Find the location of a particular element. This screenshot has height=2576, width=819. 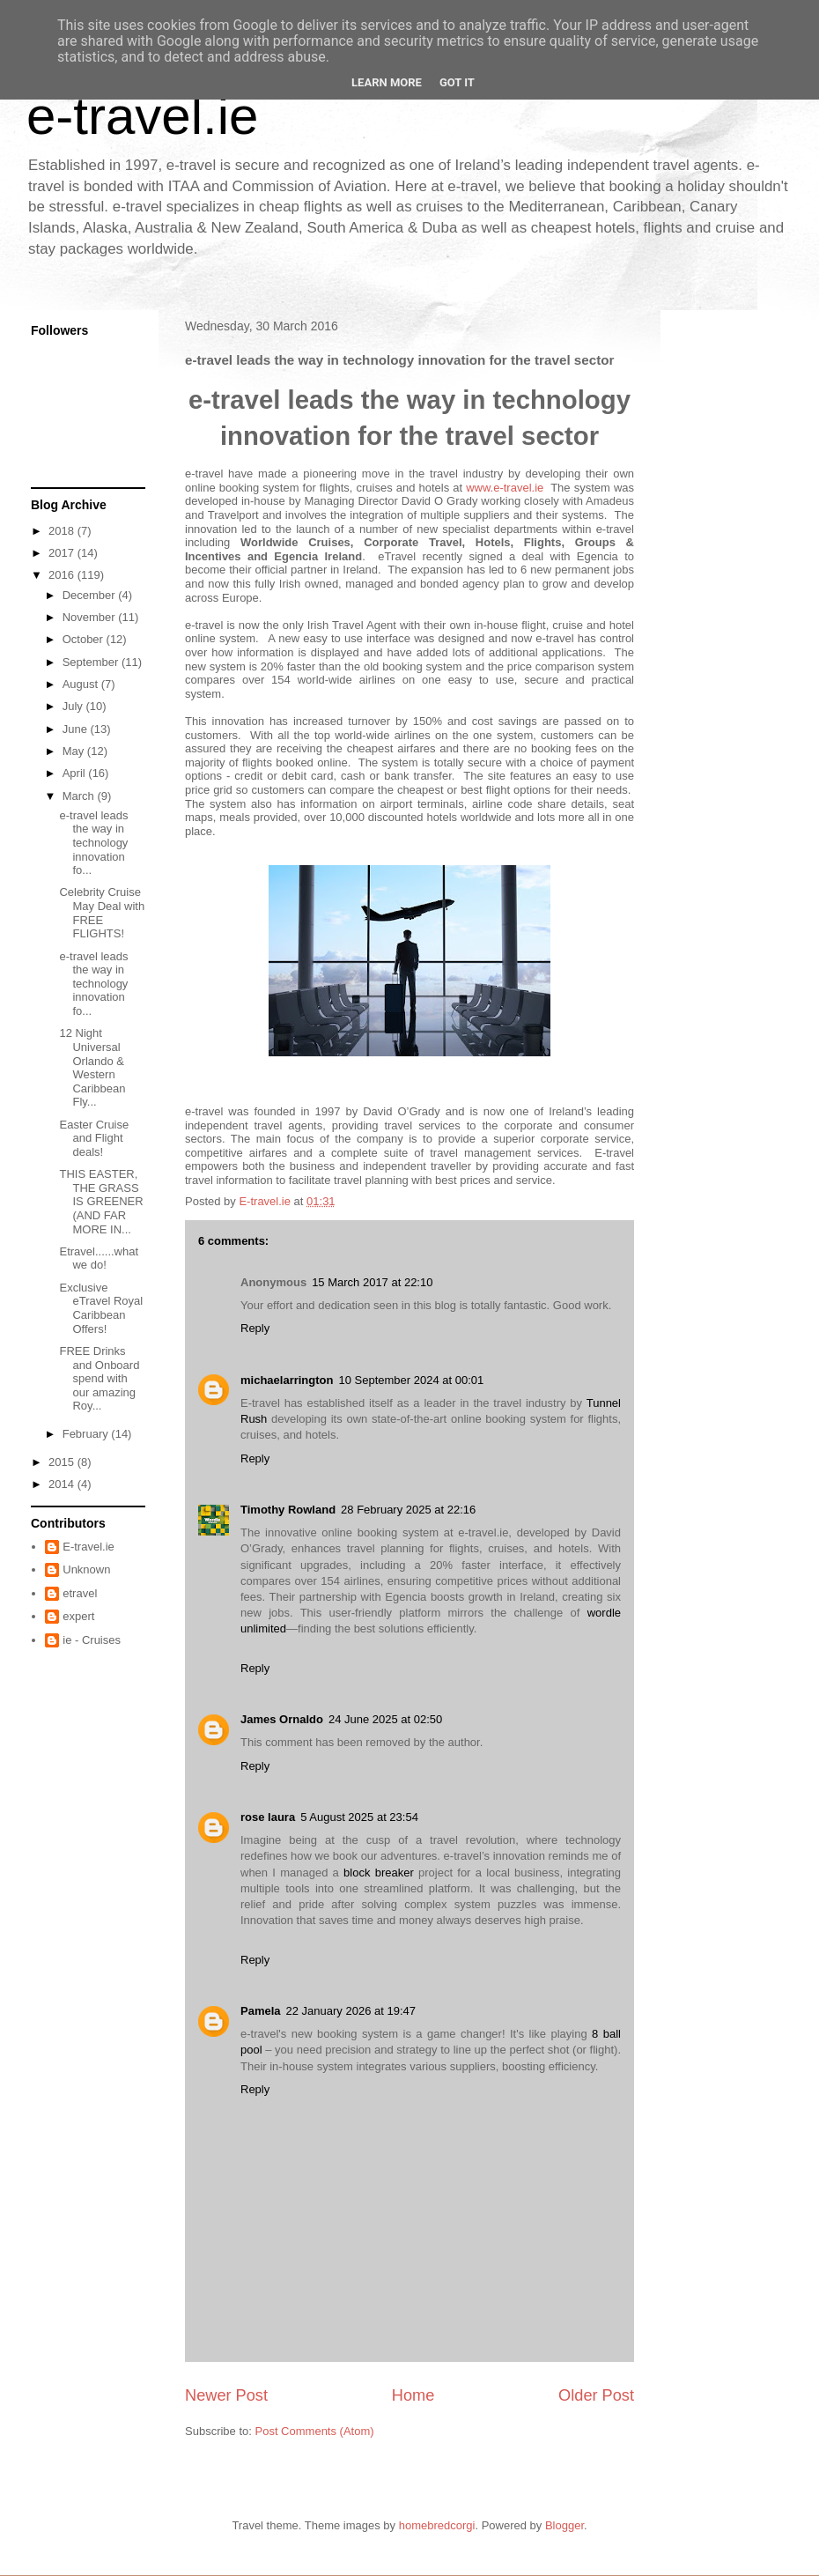

2017 is located at coordinates (62, 552).